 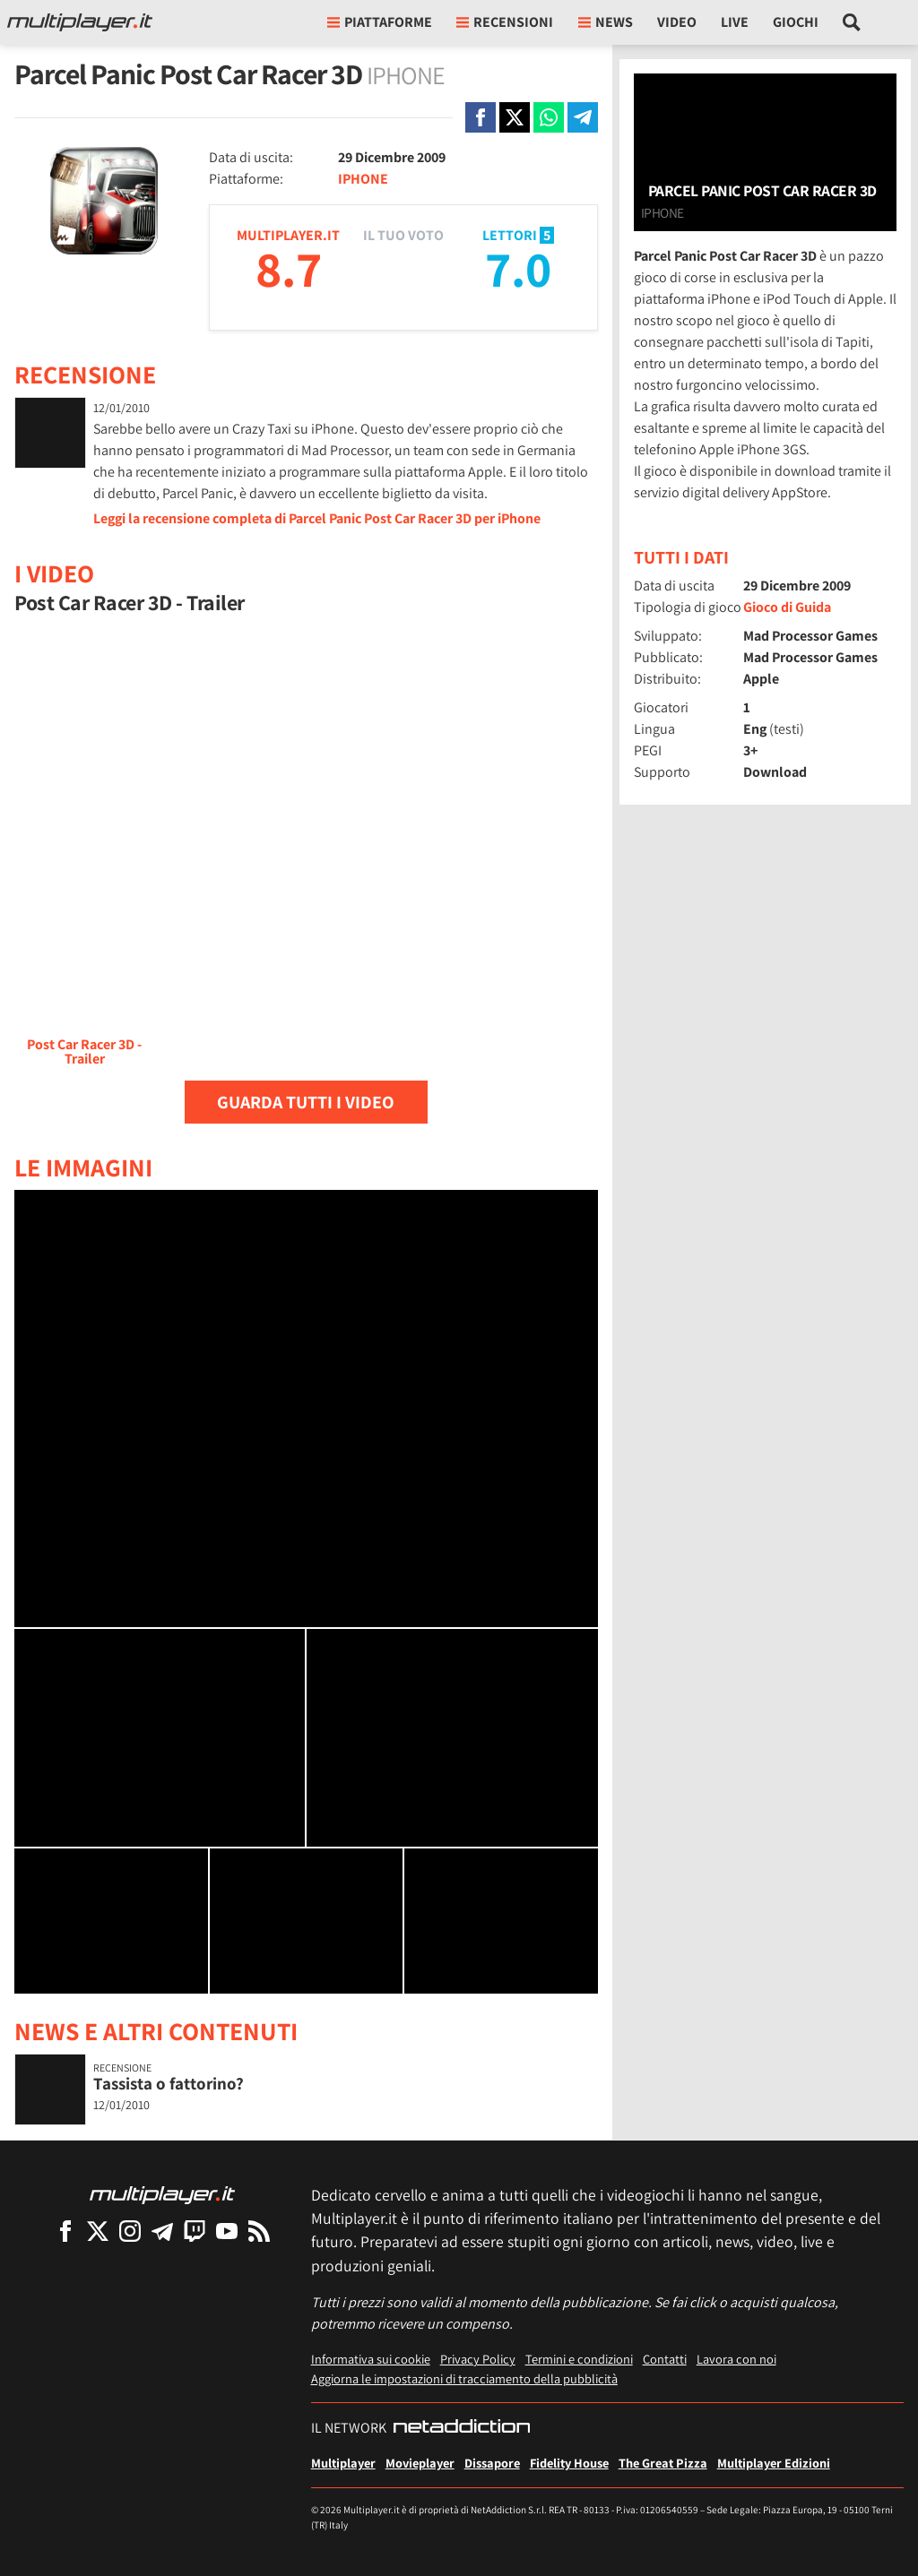 What do you see at coordinates (130, 2230) in the screenshot?
I see `[Multiplayer su Instagram]` at bounding box center [130, 2230].